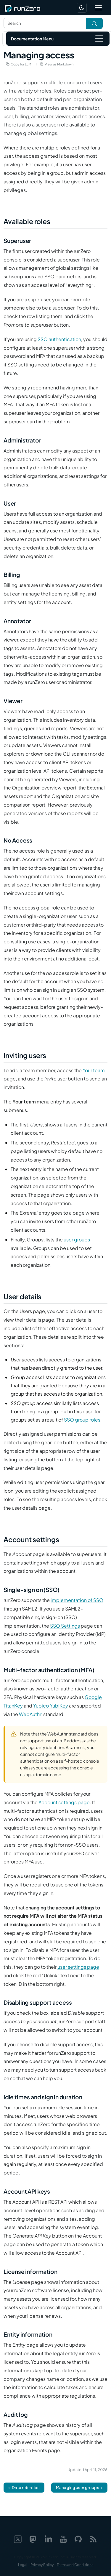  I want to click on Privacy Policy, so click(42, 2564).